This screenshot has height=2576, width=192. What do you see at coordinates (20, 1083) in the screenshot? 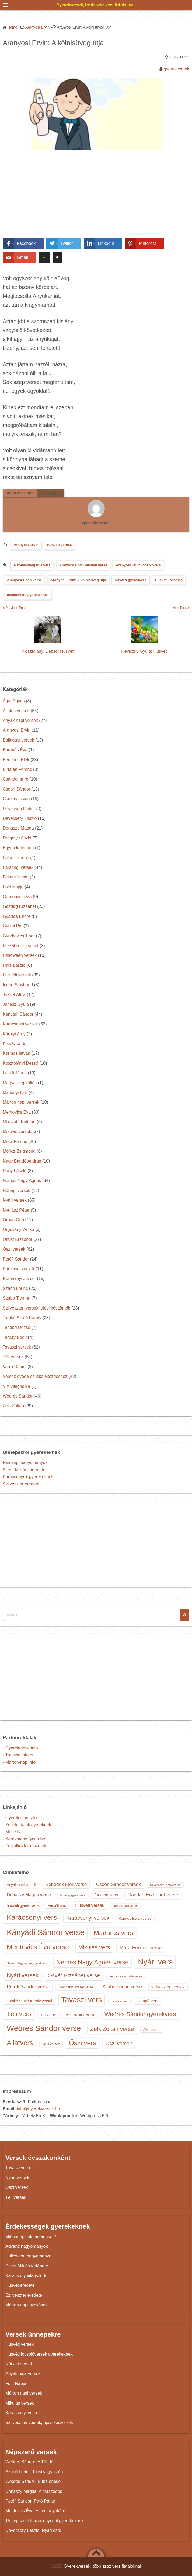
I see `Magyar népköltés` at bounding box center [20, 1083].